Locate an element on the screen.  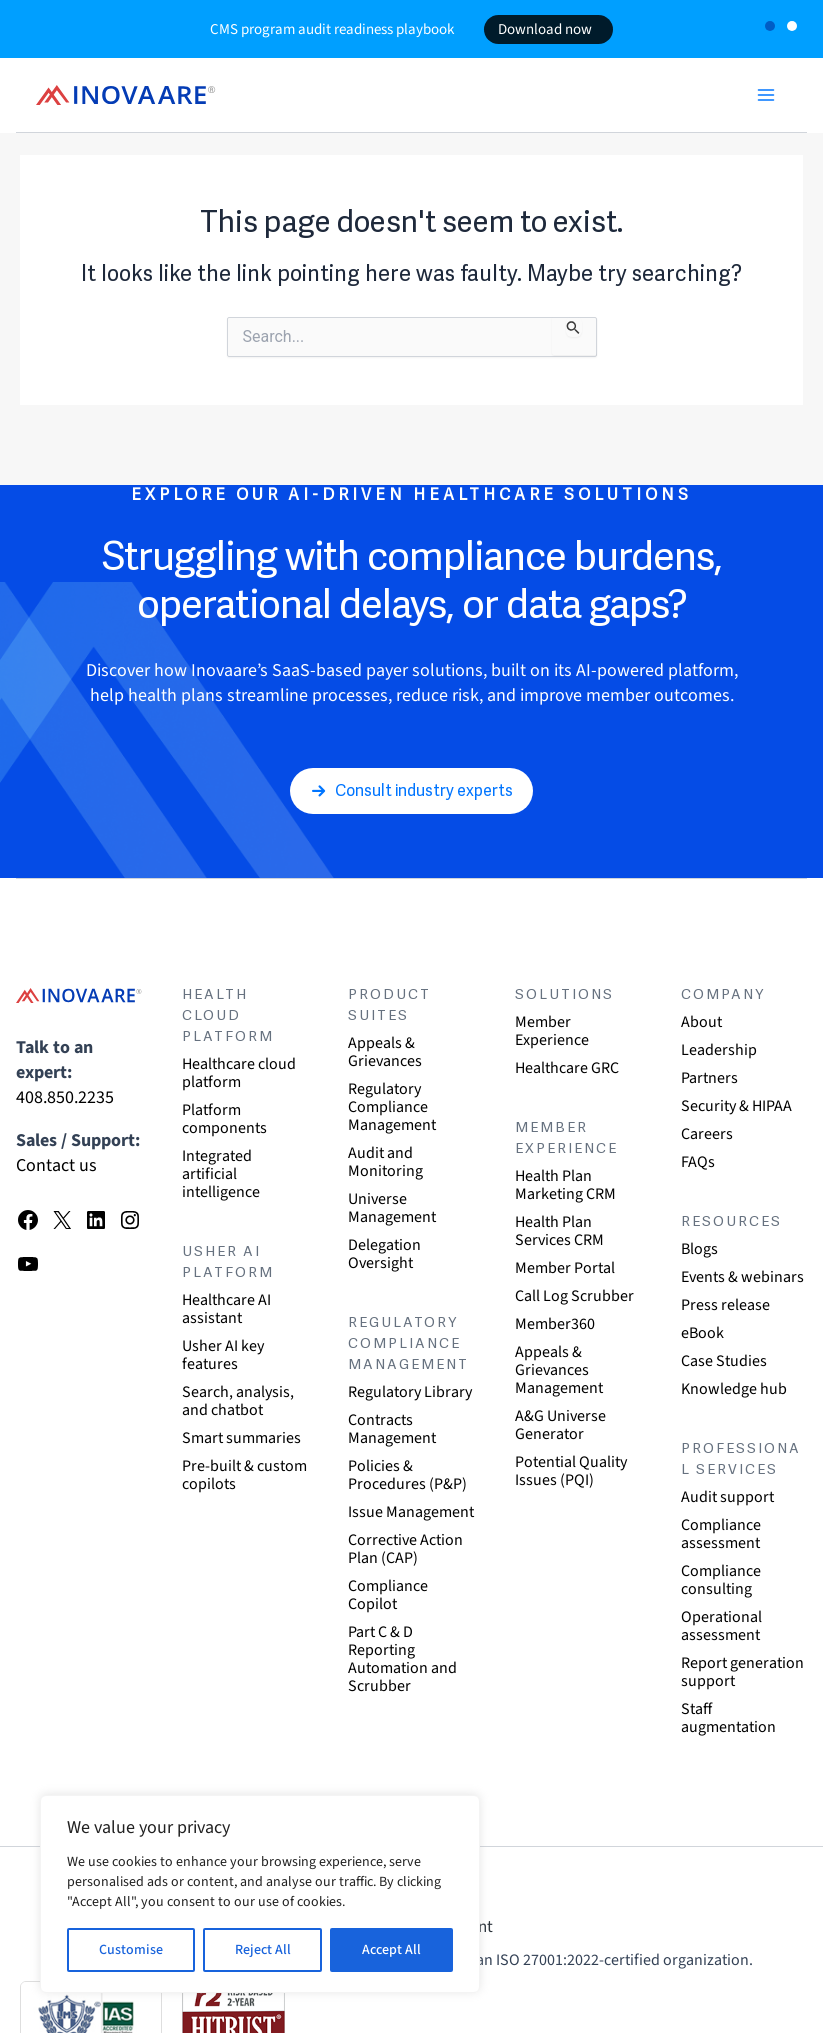
Call Log Scrubber is located at coordinates (574, 1296).